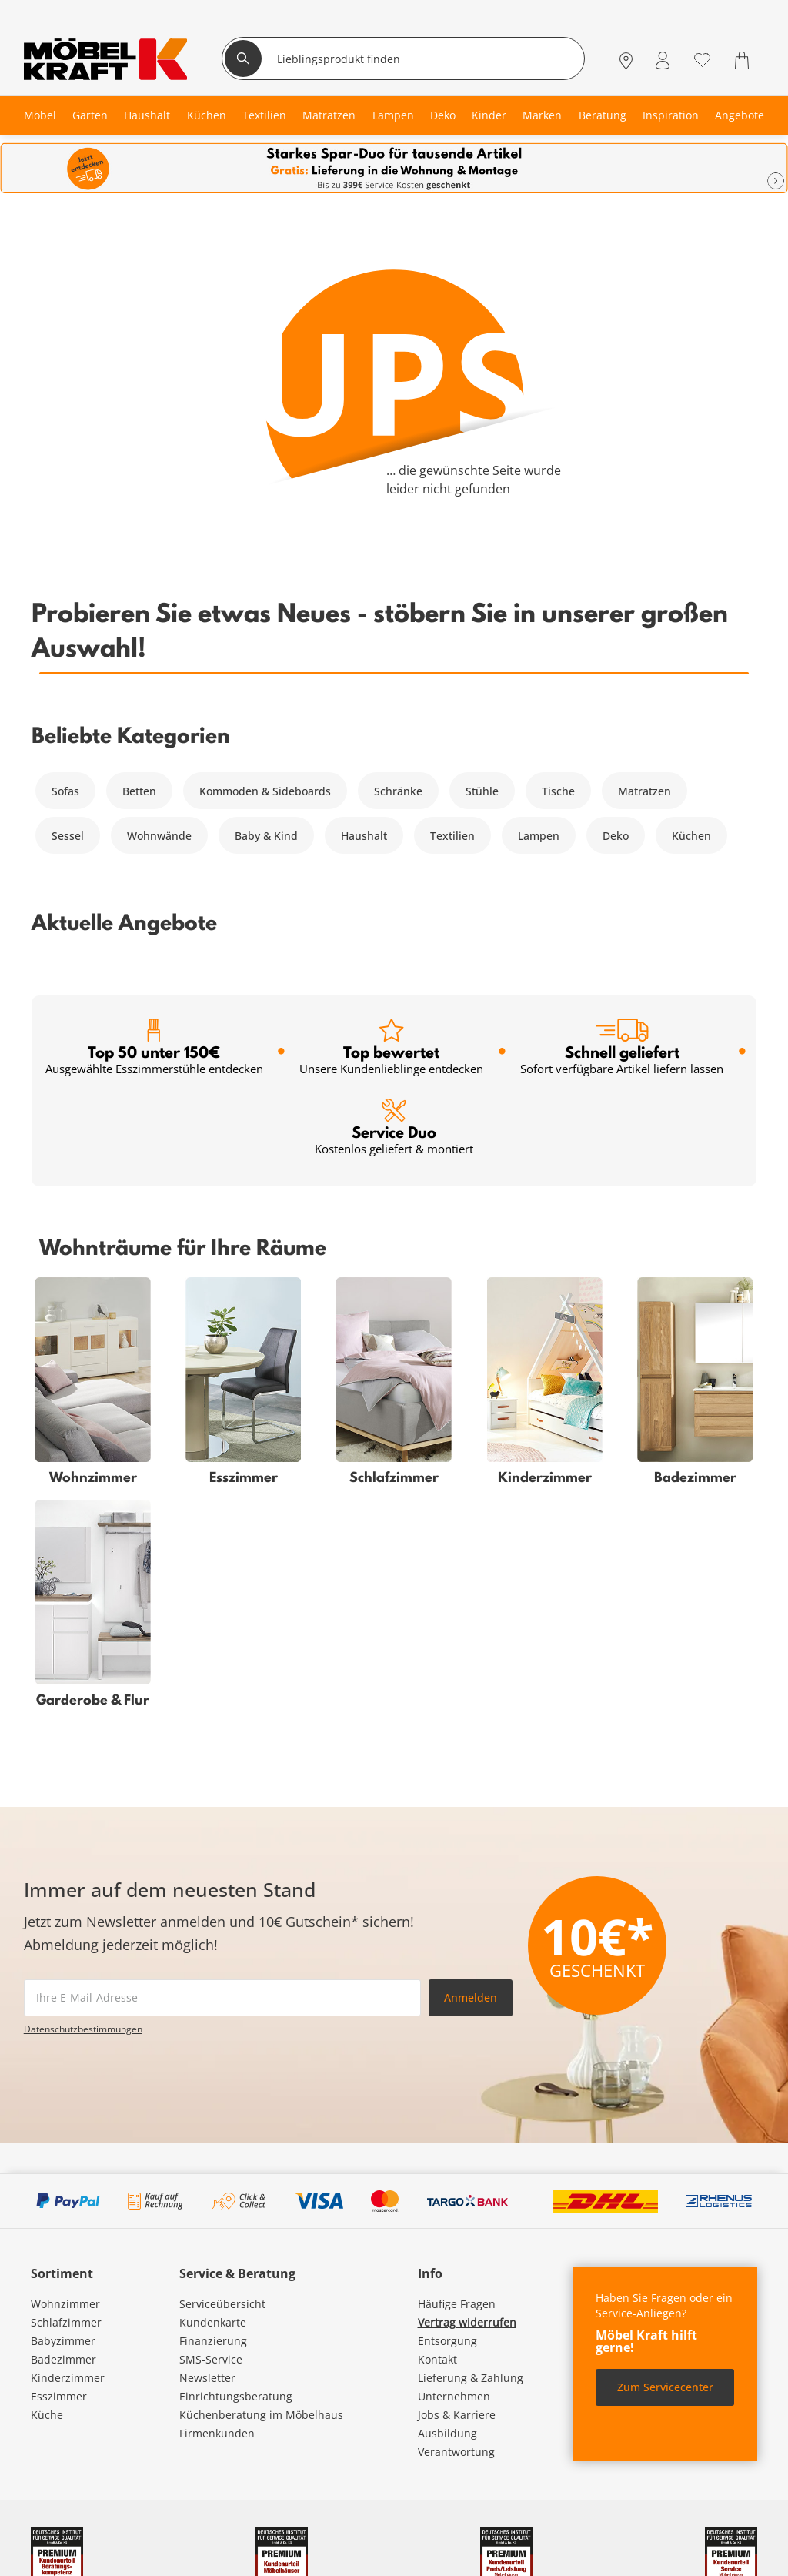  I want to click on Entsorgung, so click(447, 2340).